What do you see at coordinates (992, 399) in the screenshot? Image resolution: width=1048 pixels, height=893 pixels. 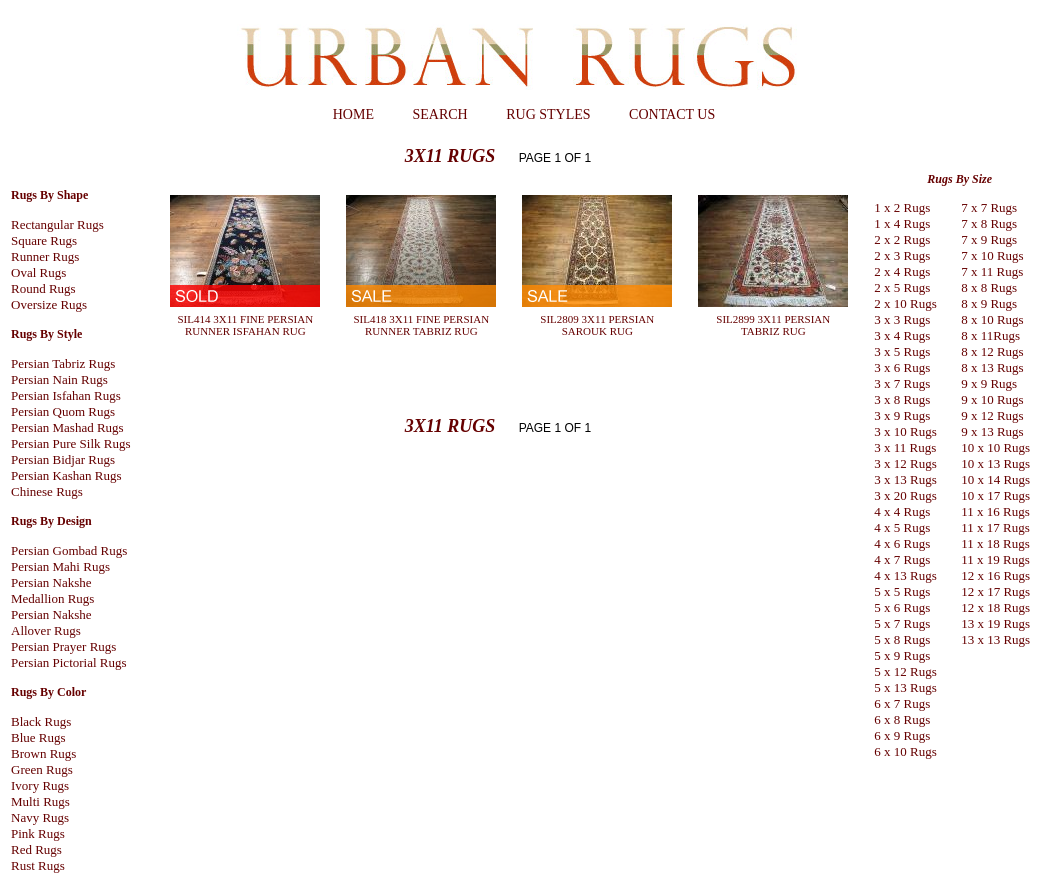 I see `9 x 10 Rugs` at bounding box center [992, 399].